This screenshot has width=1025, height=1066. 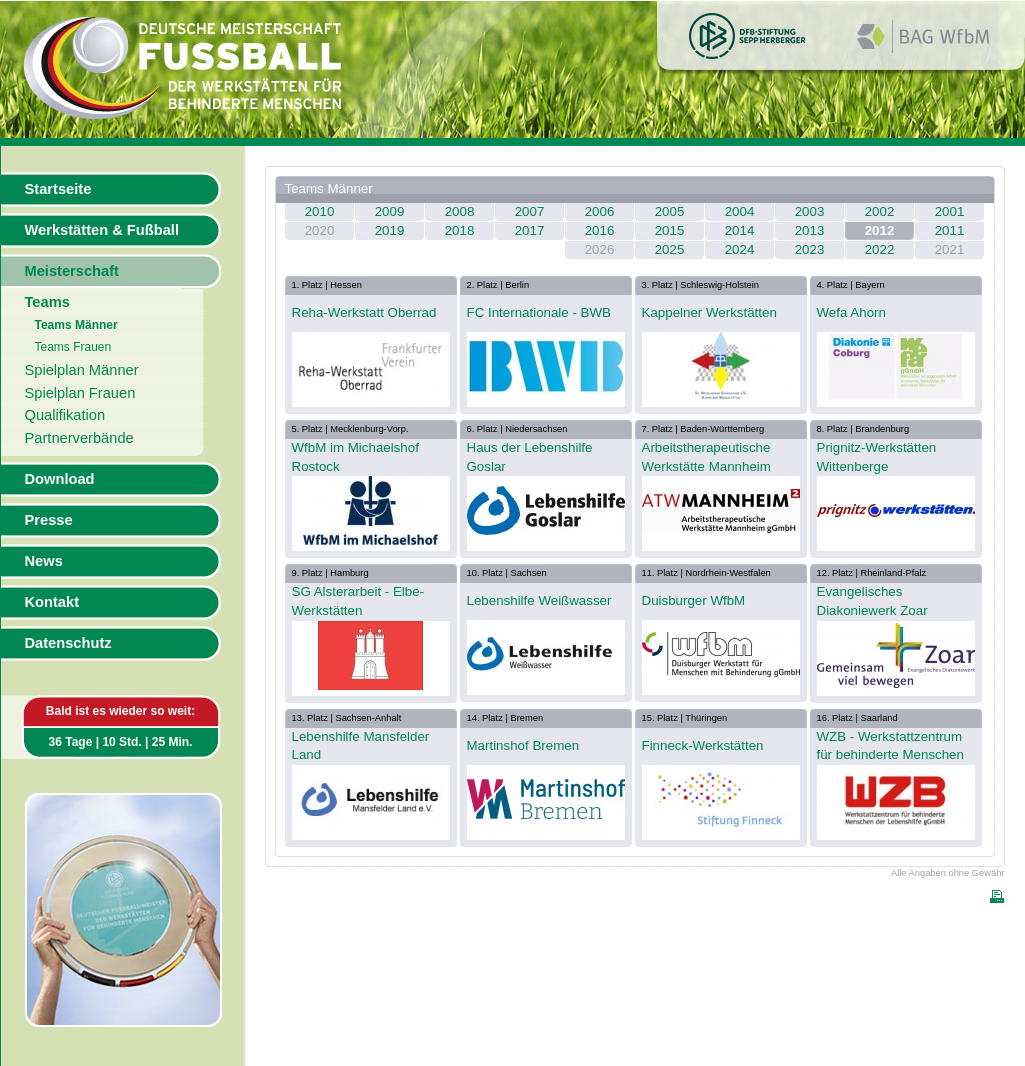 I want to click on 2009, so click(x=390, y=211).